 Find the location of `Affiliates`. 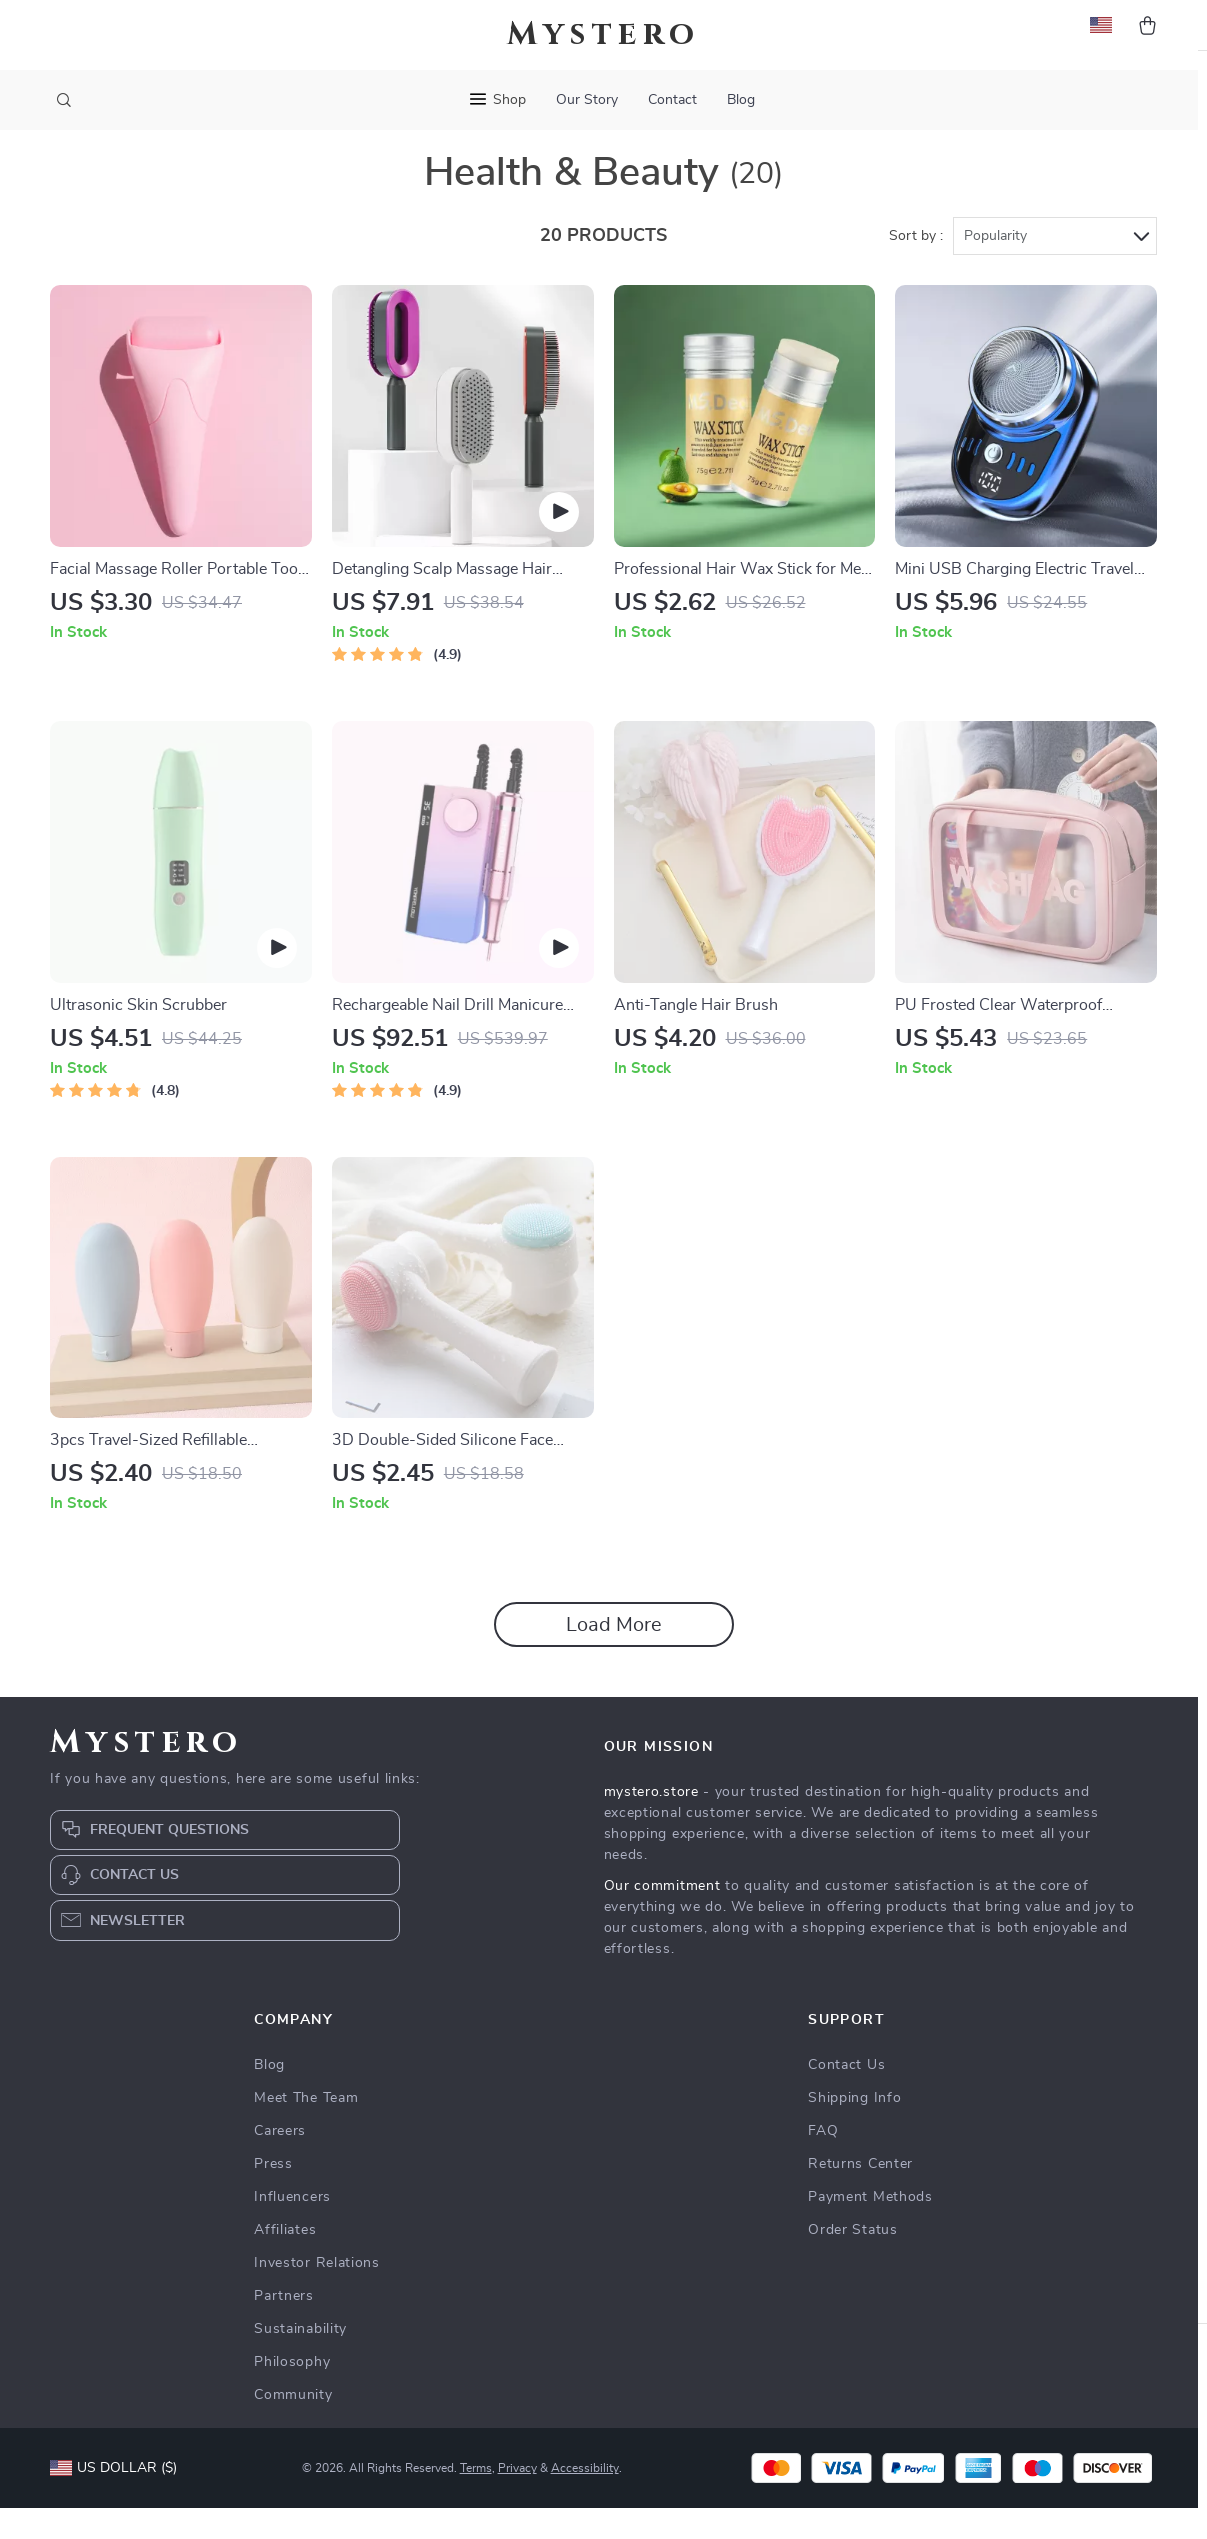

Affiliates is located at coordinates (285, 2261).